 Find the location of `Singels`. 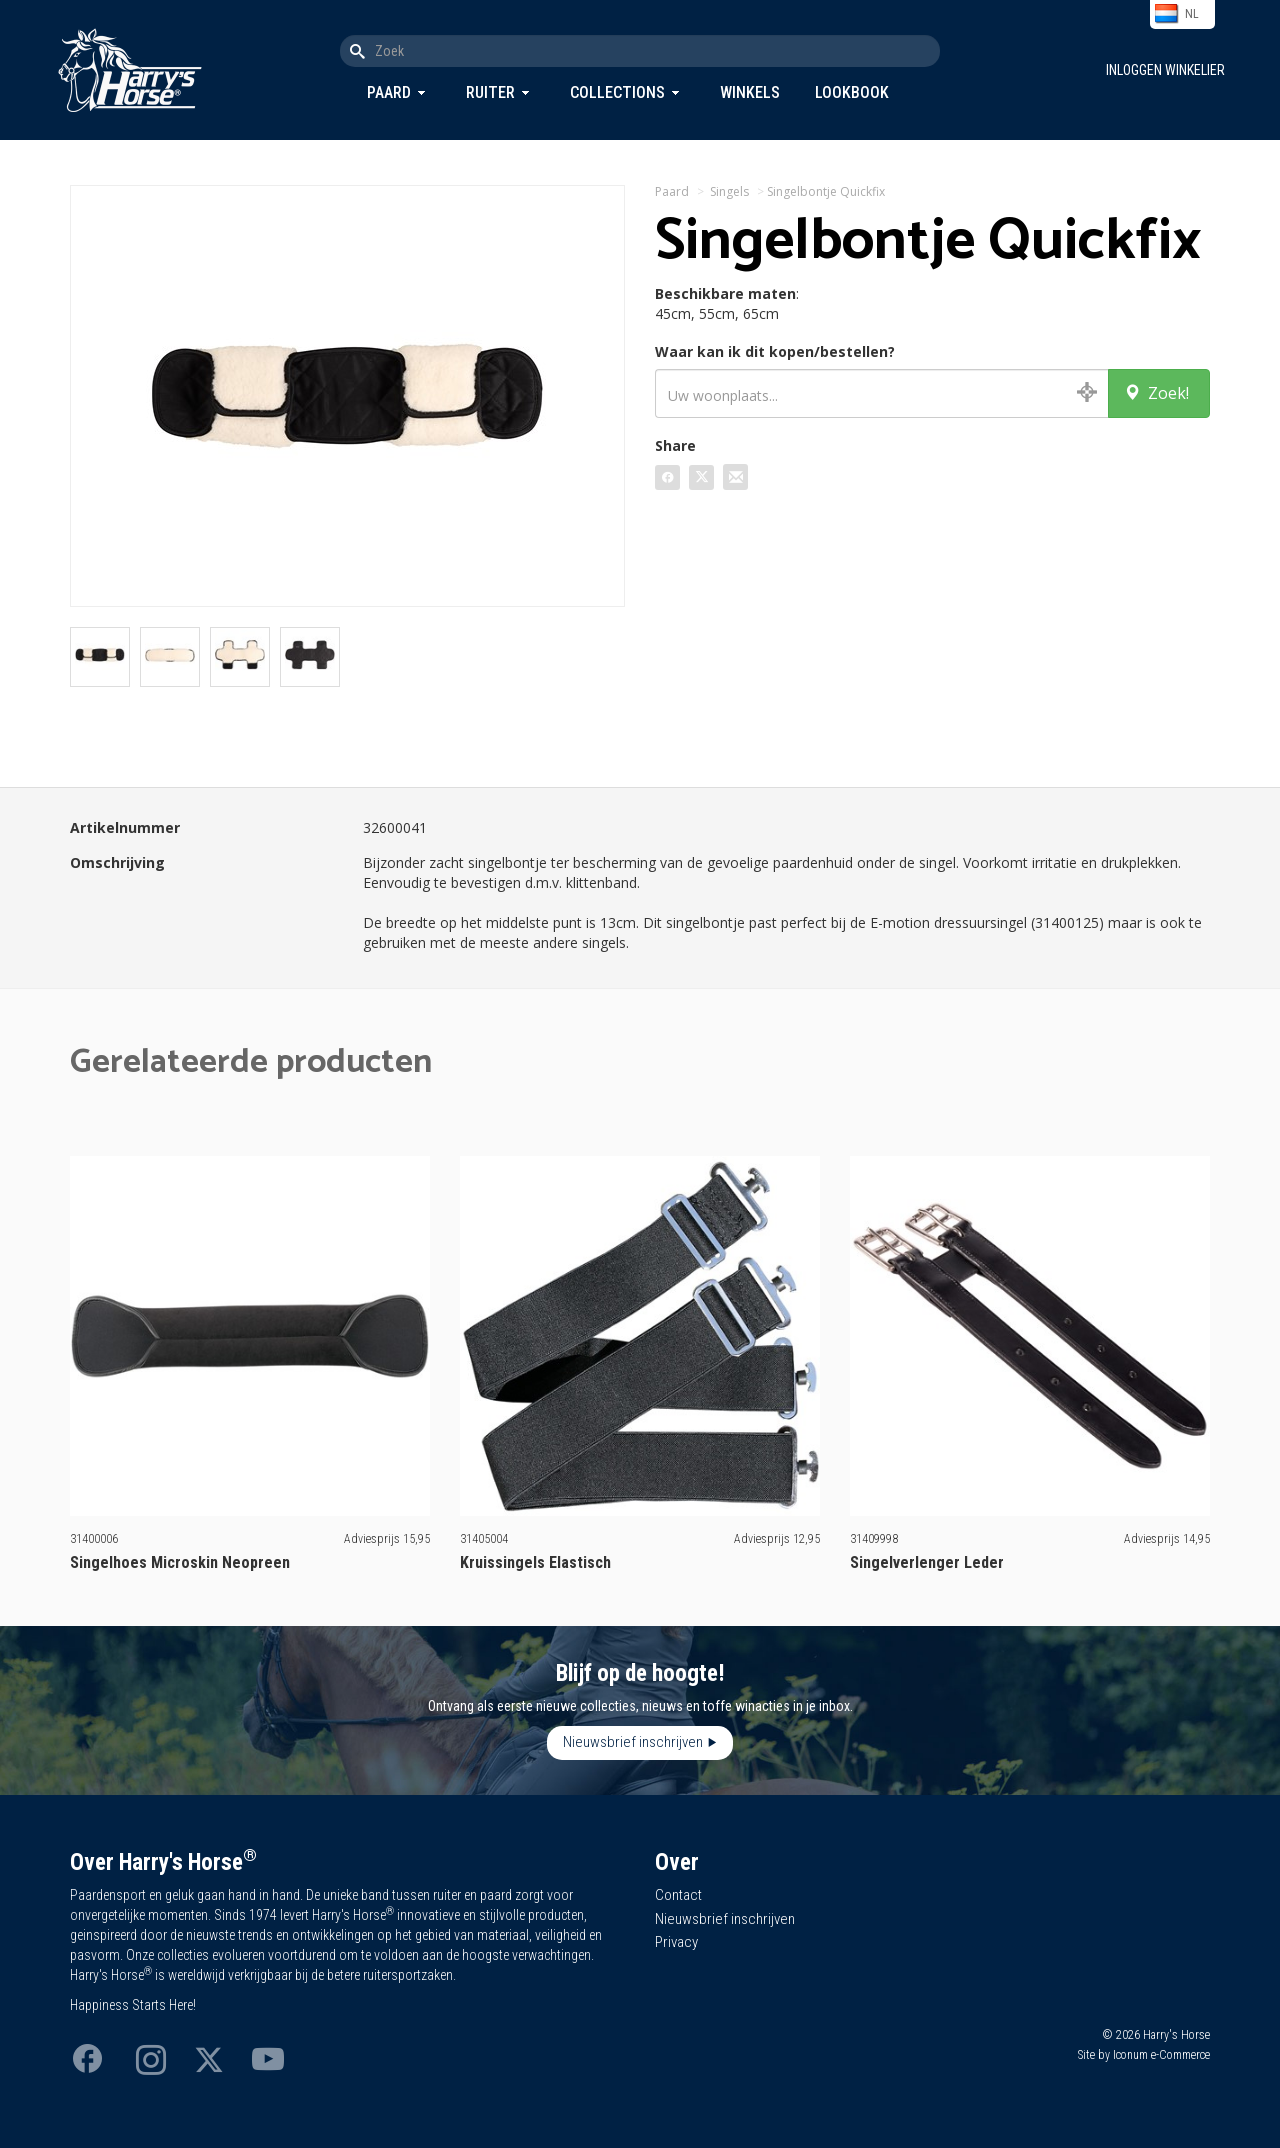

Singels is located at coordinates (729, 191).